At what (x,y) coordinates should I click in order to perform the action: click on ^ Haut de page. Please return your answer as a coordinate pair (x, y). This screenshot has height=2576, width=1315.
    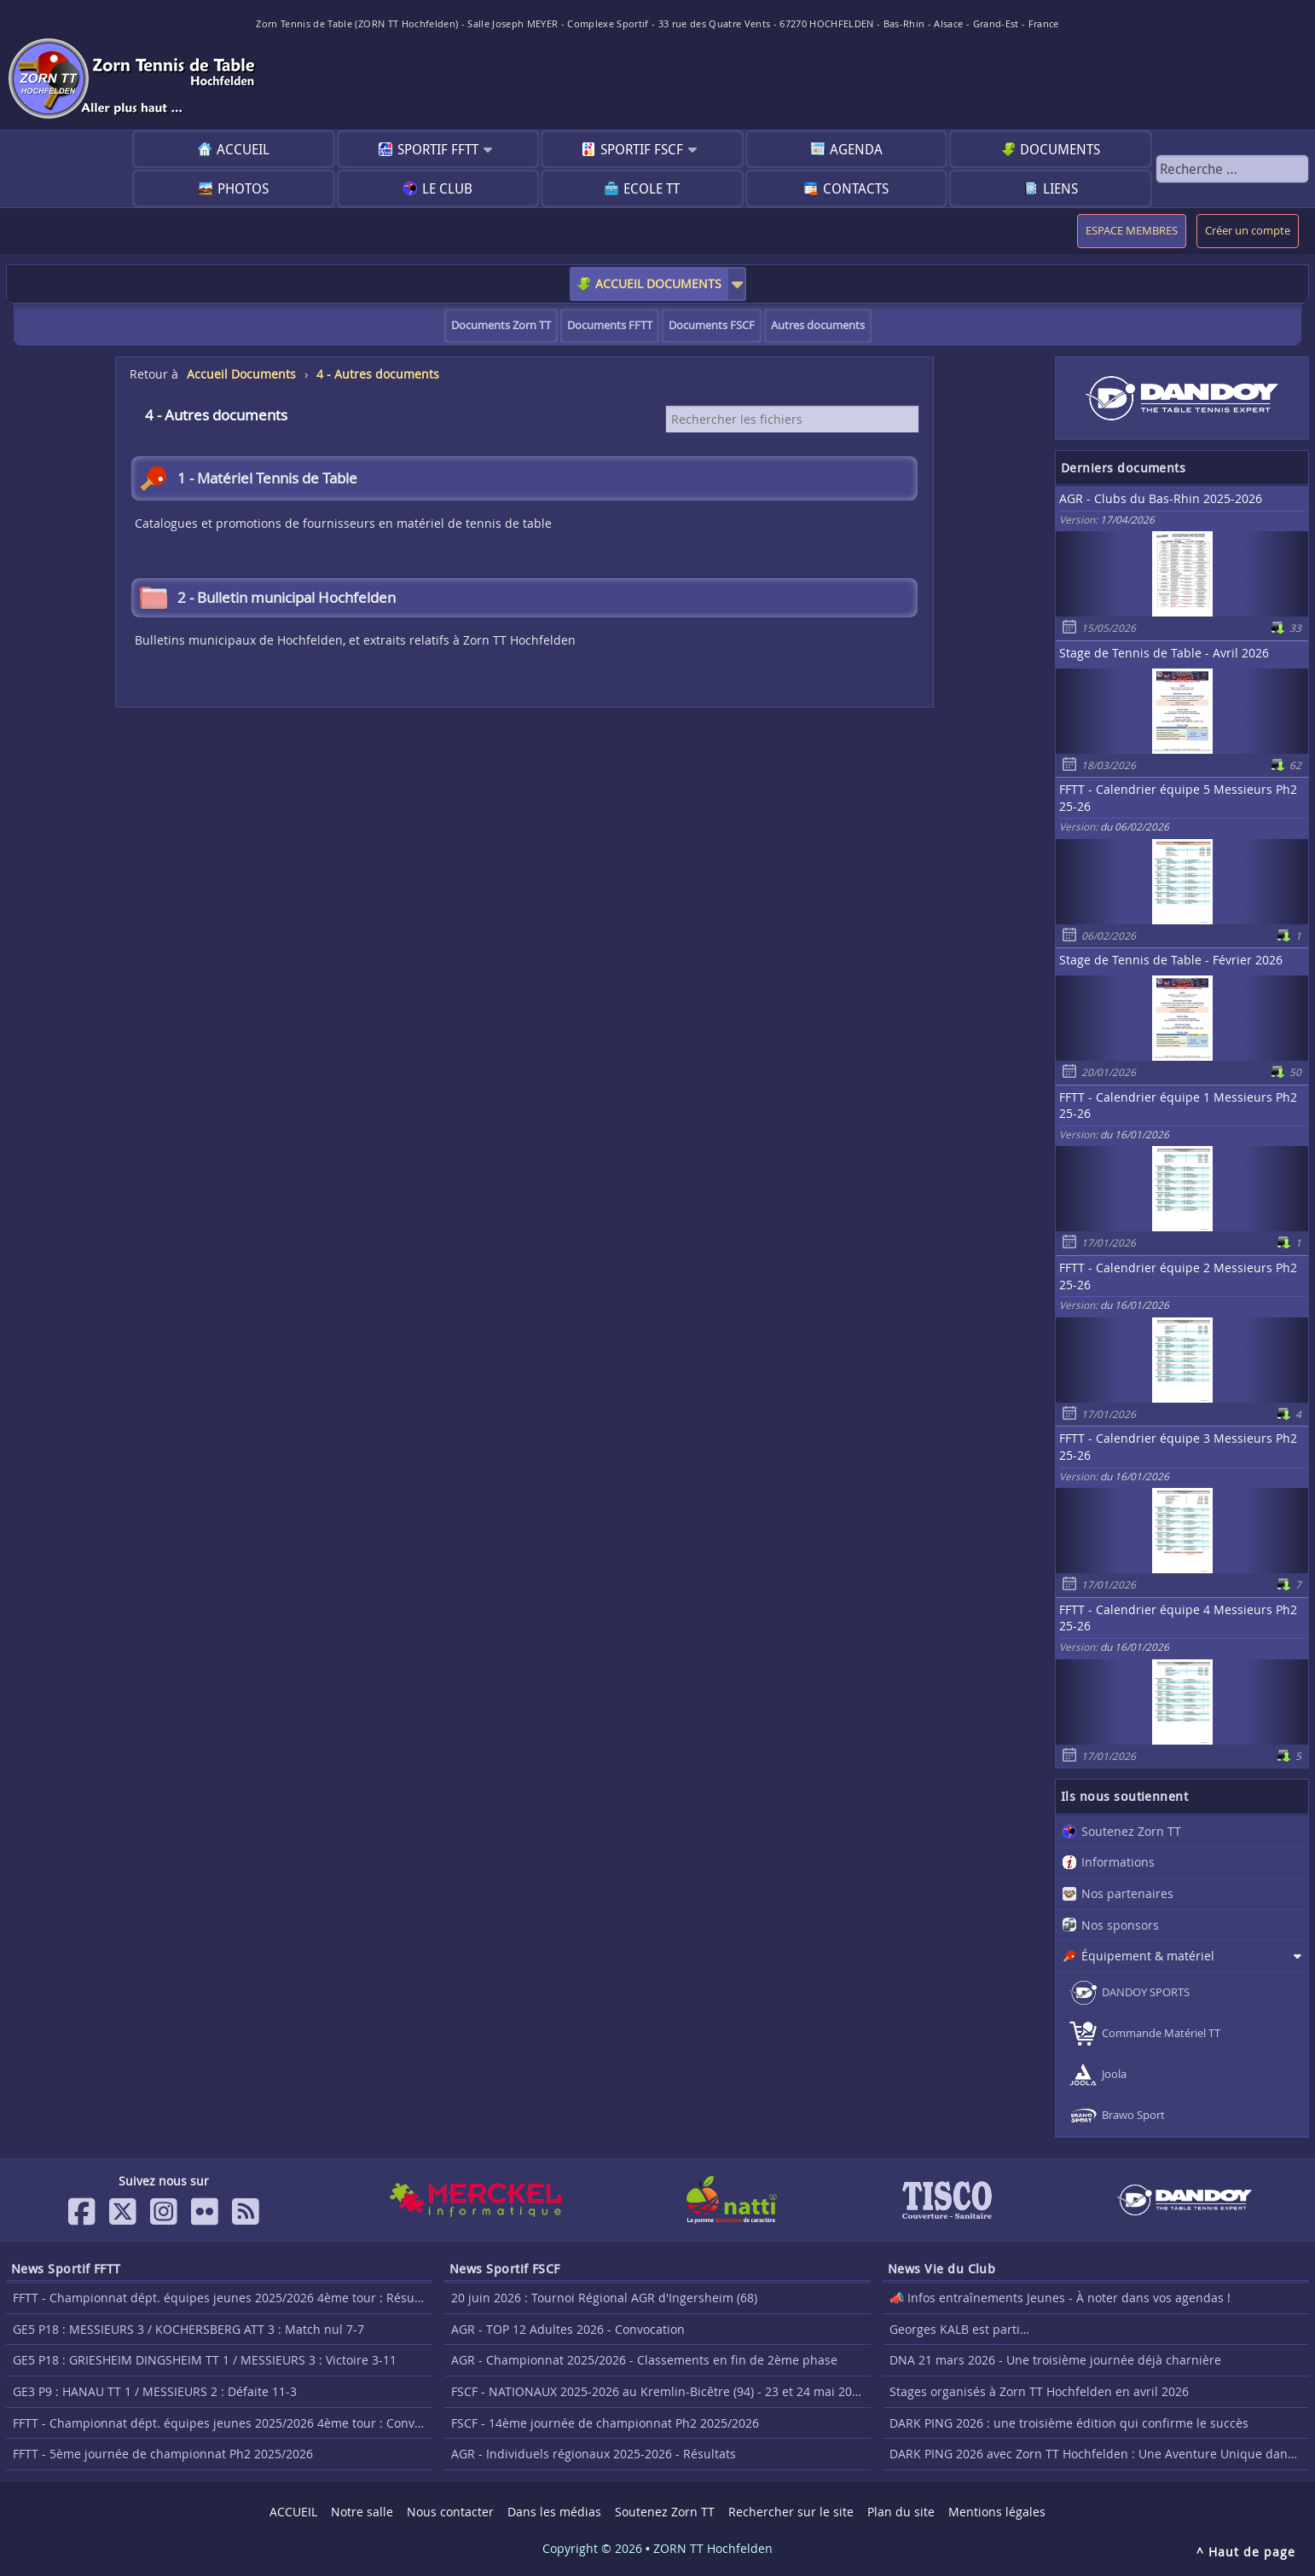
    Looking at the image, I should click on (1245, 2552).